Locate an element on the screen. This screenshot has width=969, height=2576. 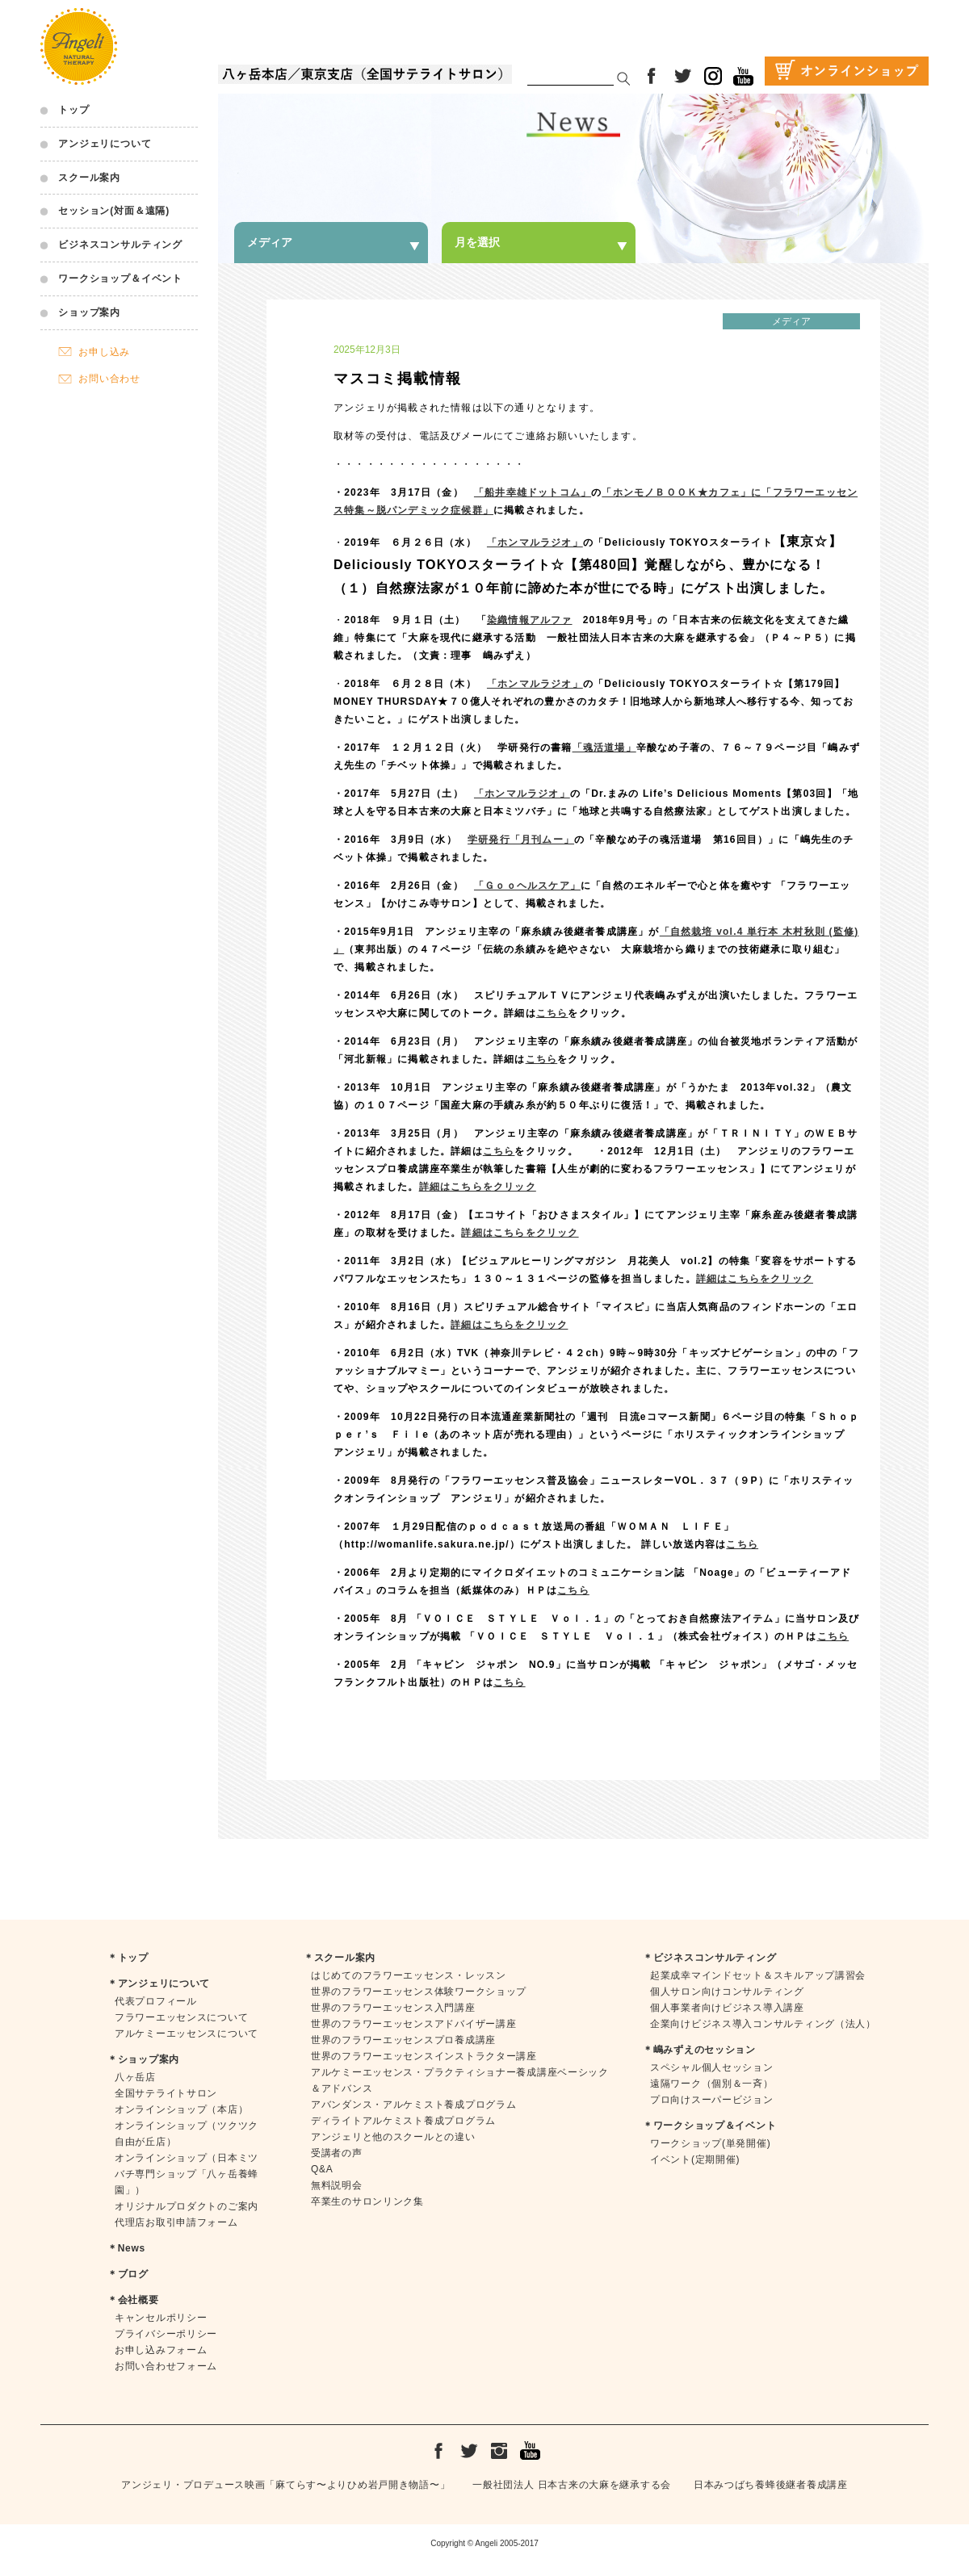
オンラインショップ（本店） is located at coordinates (181, 2109).